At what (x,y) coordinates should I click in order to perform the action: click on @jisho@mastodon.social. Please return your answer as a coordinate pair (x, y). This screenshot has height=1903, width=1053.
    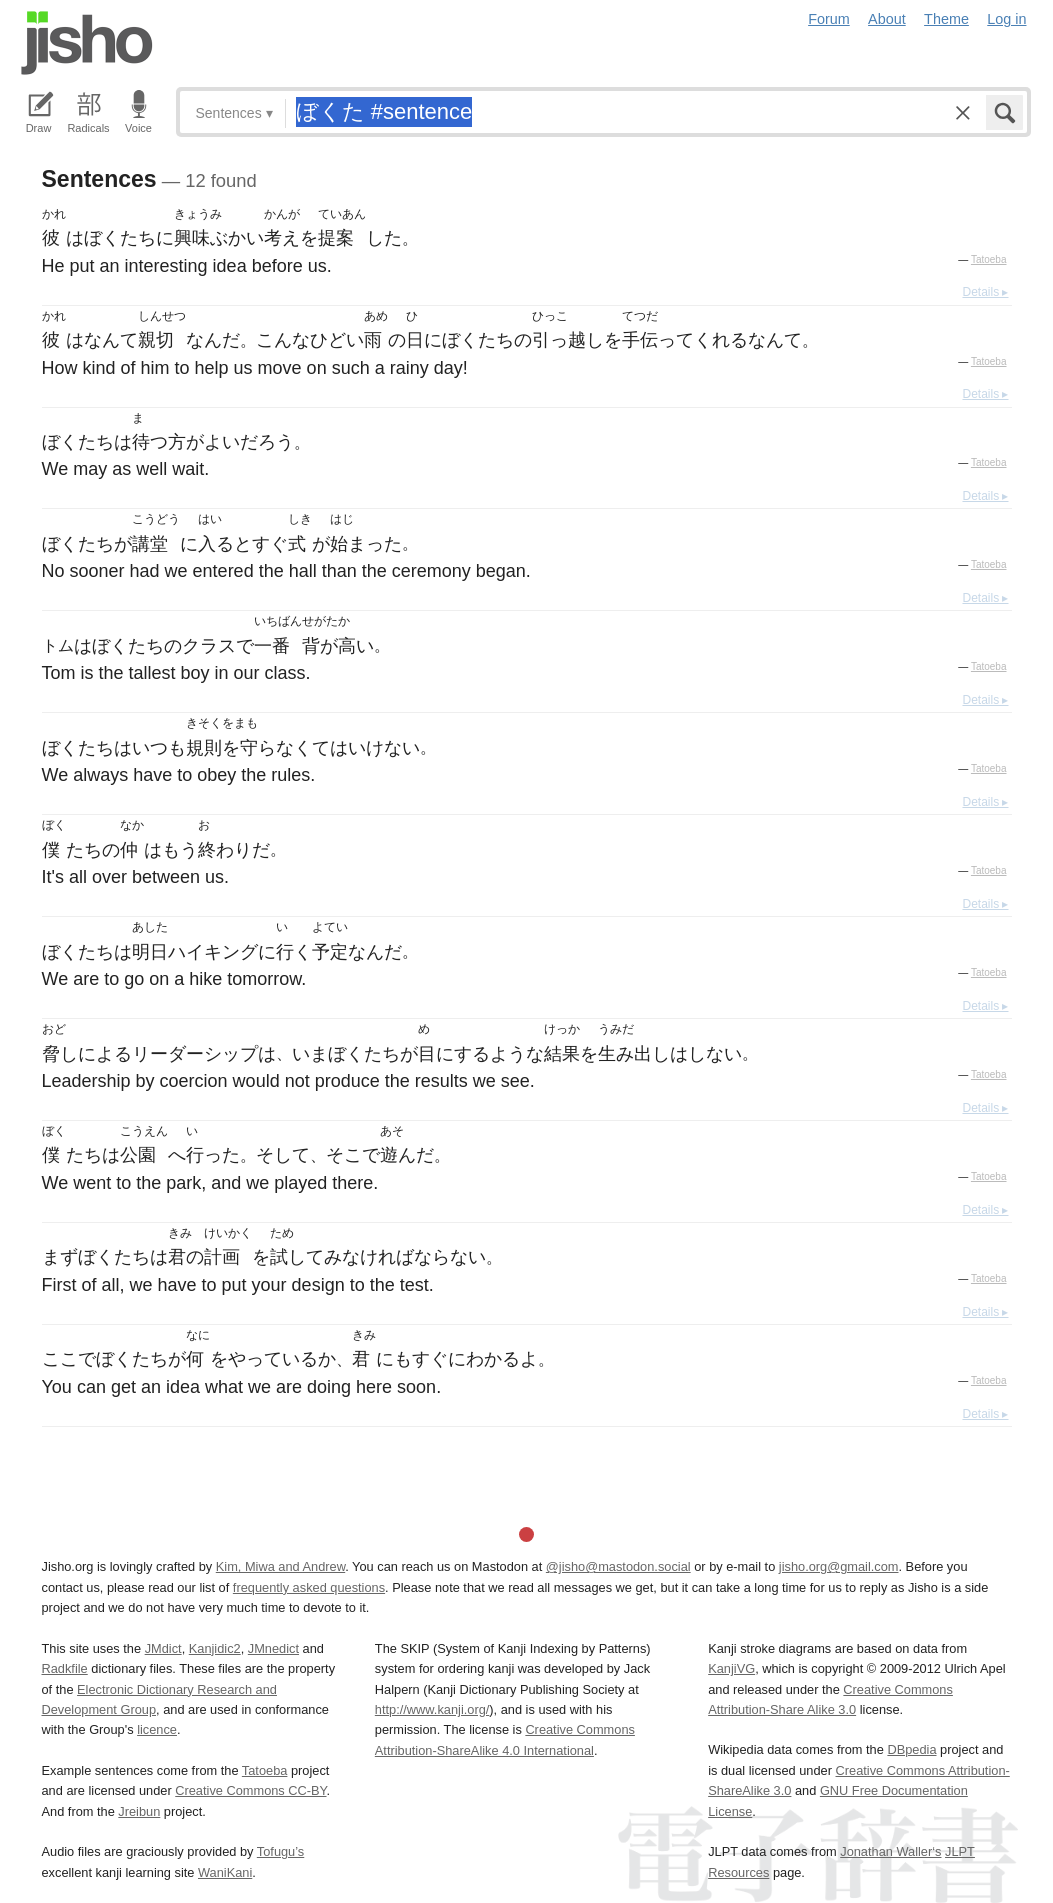
    Looking at the image, I should click on (618, 1566).